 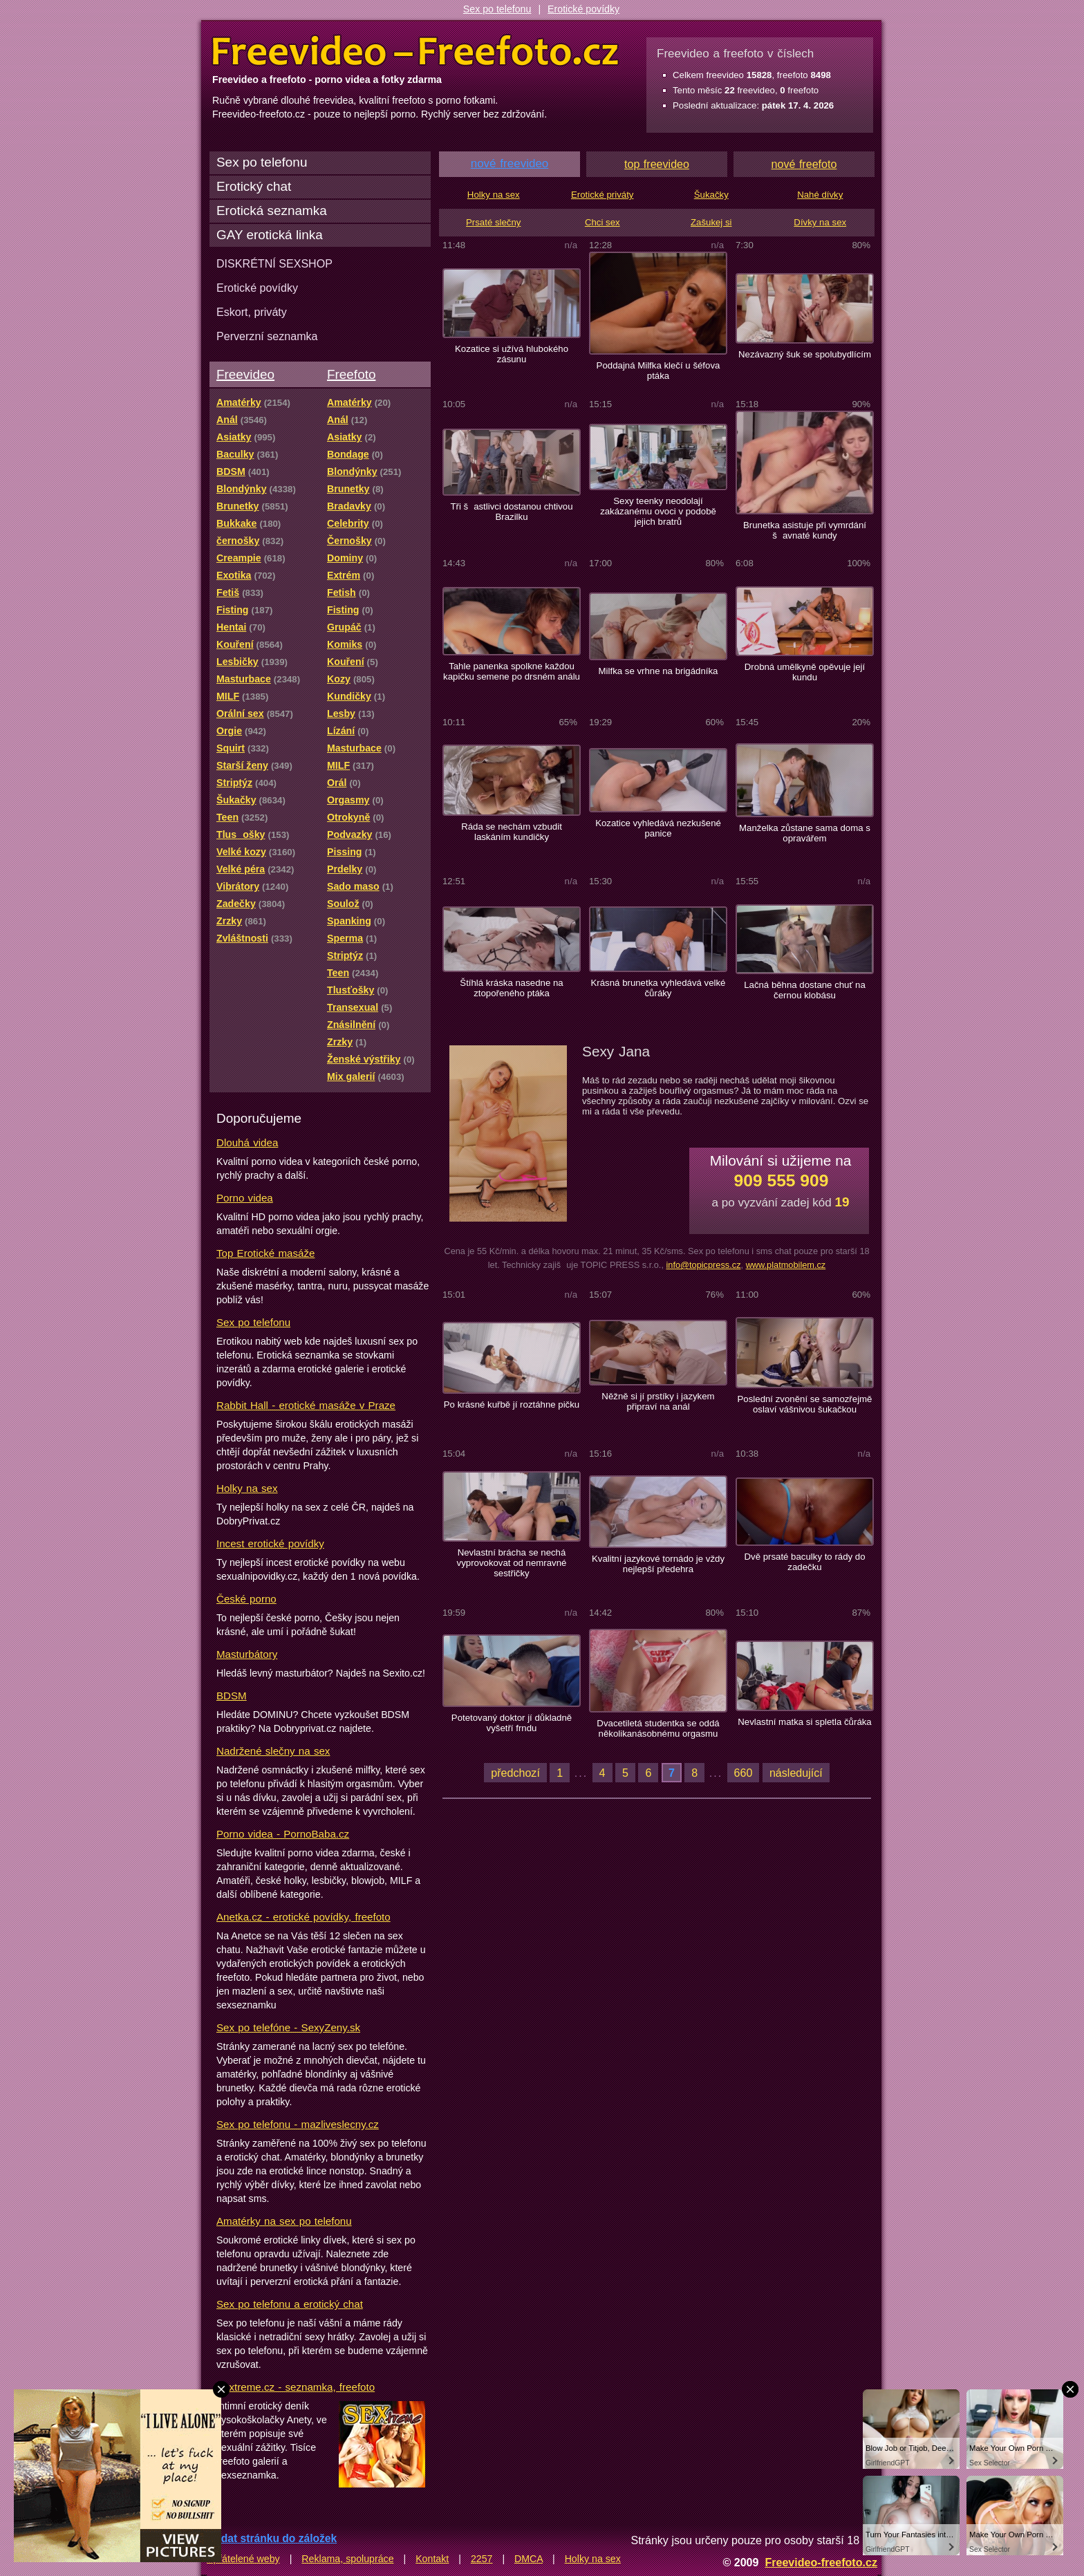 What do you see at coordinates (497, 9) in the screenshot?
I see `Sex po telefonu` at bounding box center [497, 9].